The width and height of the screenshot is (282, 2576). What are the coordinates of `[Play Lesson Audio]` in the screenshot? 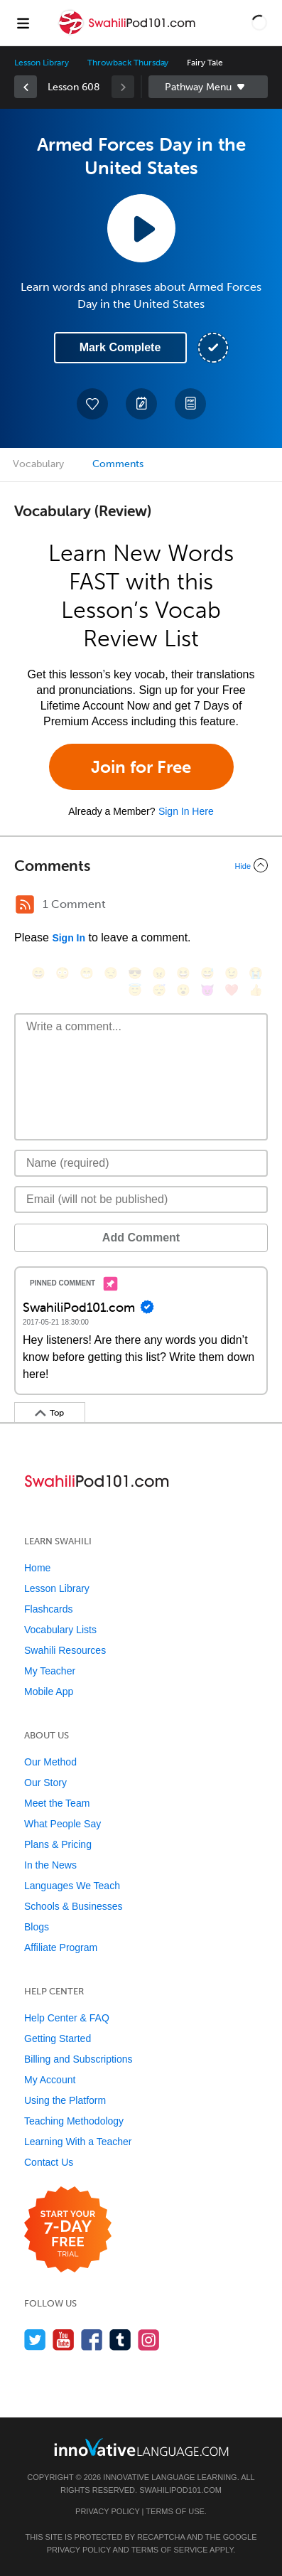 It's located at (141, 228).